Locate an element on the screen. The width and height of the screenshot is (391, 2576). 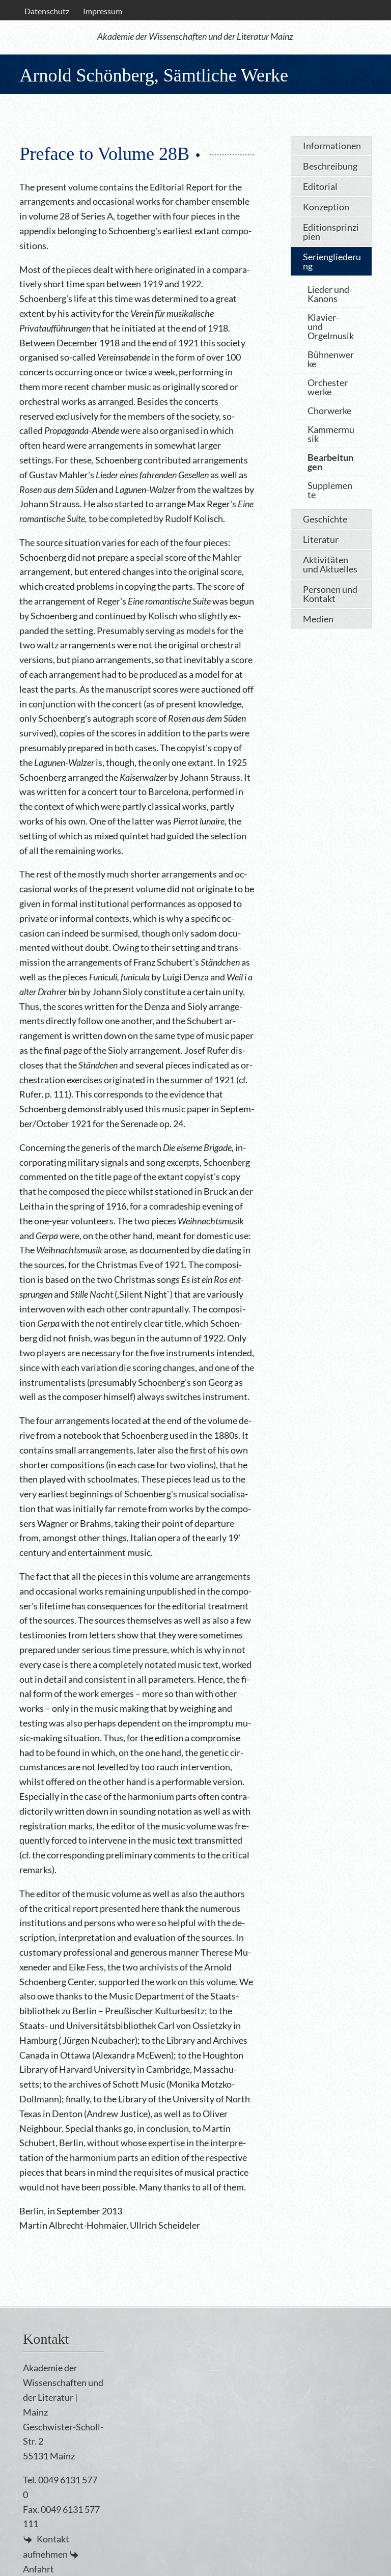
Supplemente is located at coordinates (330, 490).